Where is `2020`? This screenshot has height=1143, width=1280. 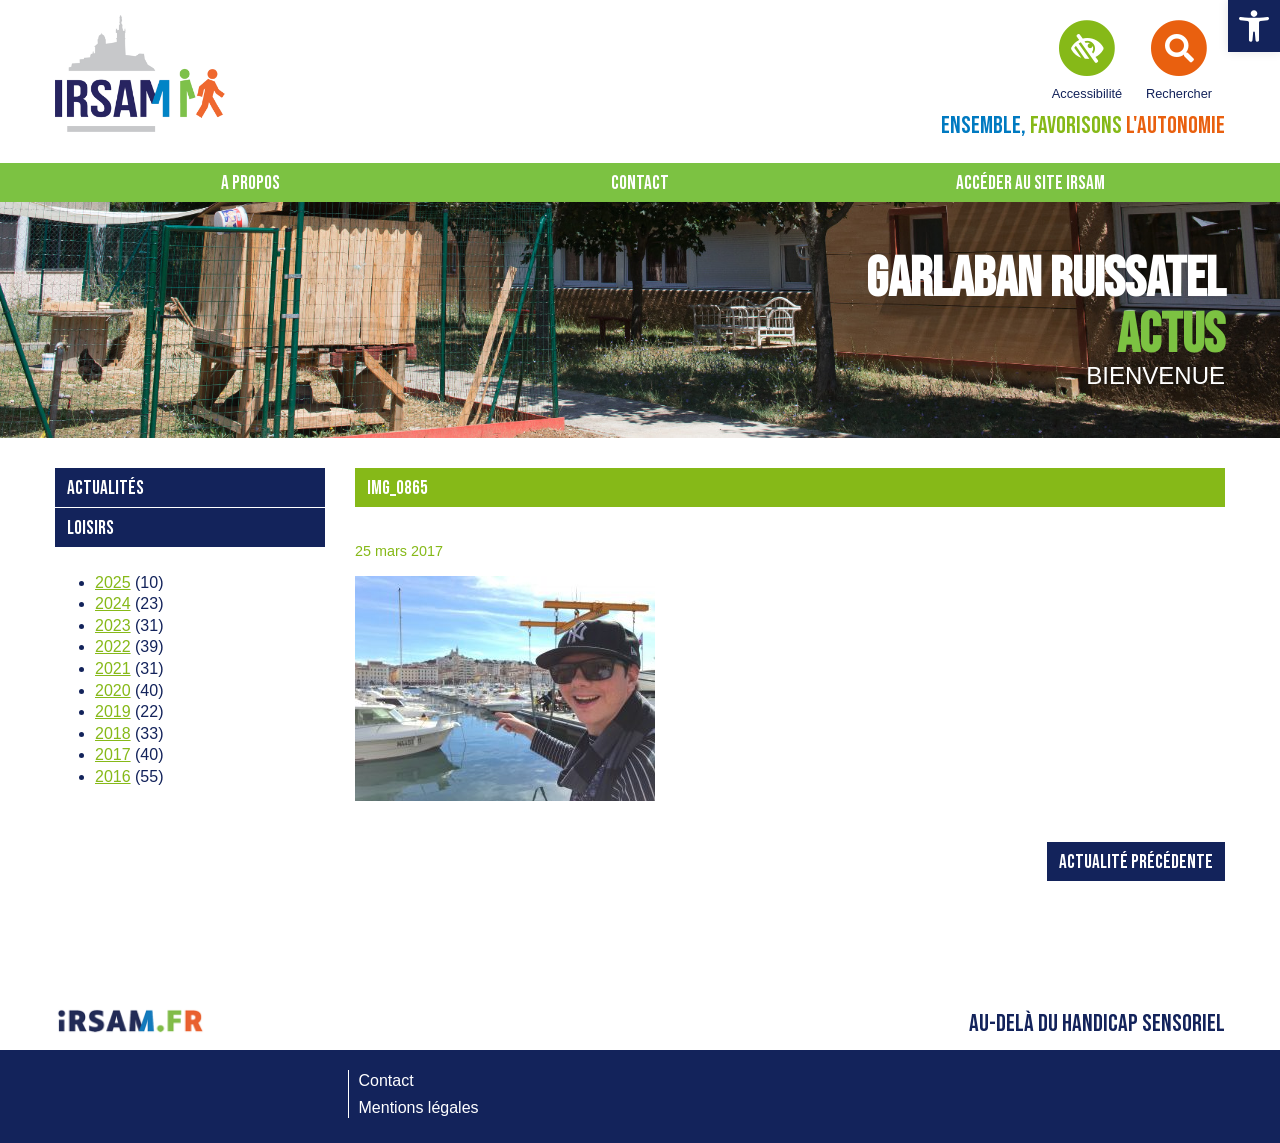 2020 is located at coordinates (113, 690).